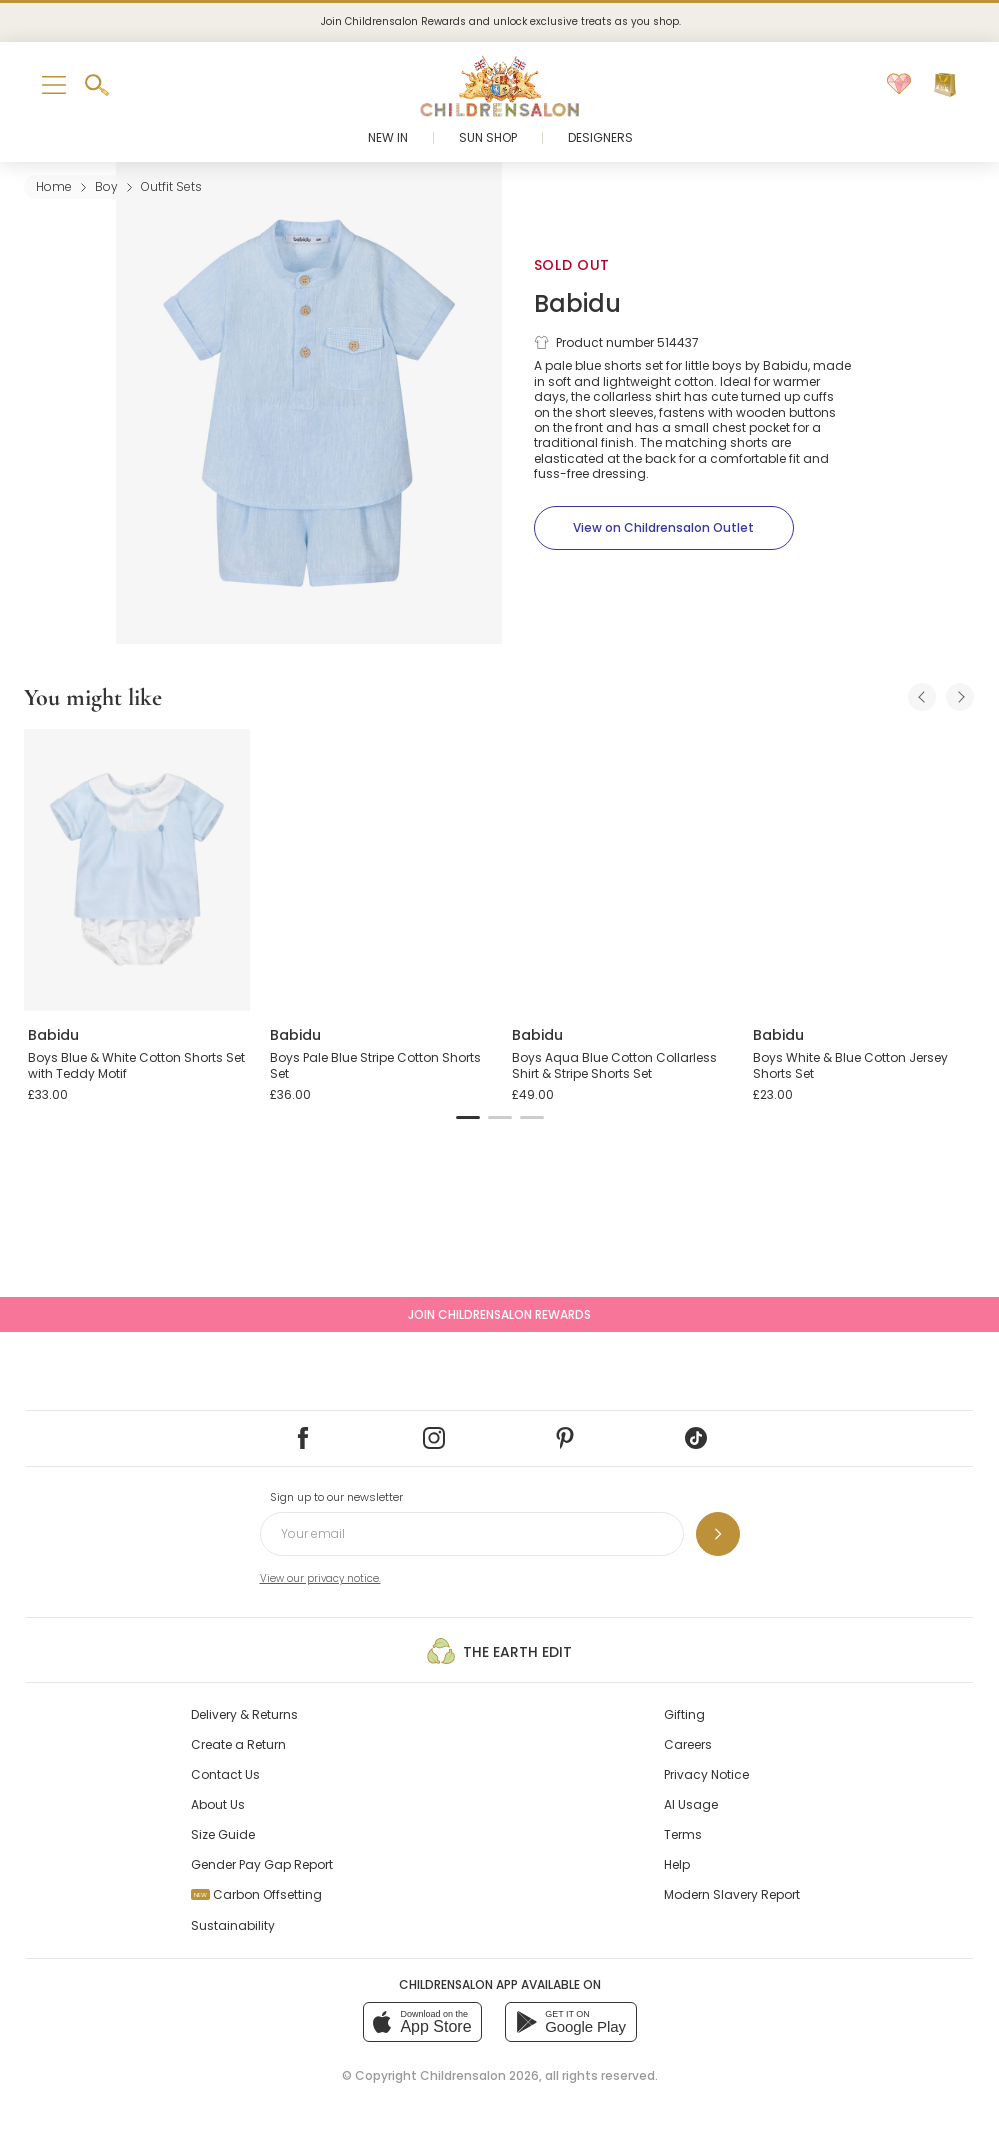 Image resolution: width=999 pixels, height=2137 pixels. I want to click on Boys Pale Blue Stripe Cotton Shorts Set, so click(375, 1065).